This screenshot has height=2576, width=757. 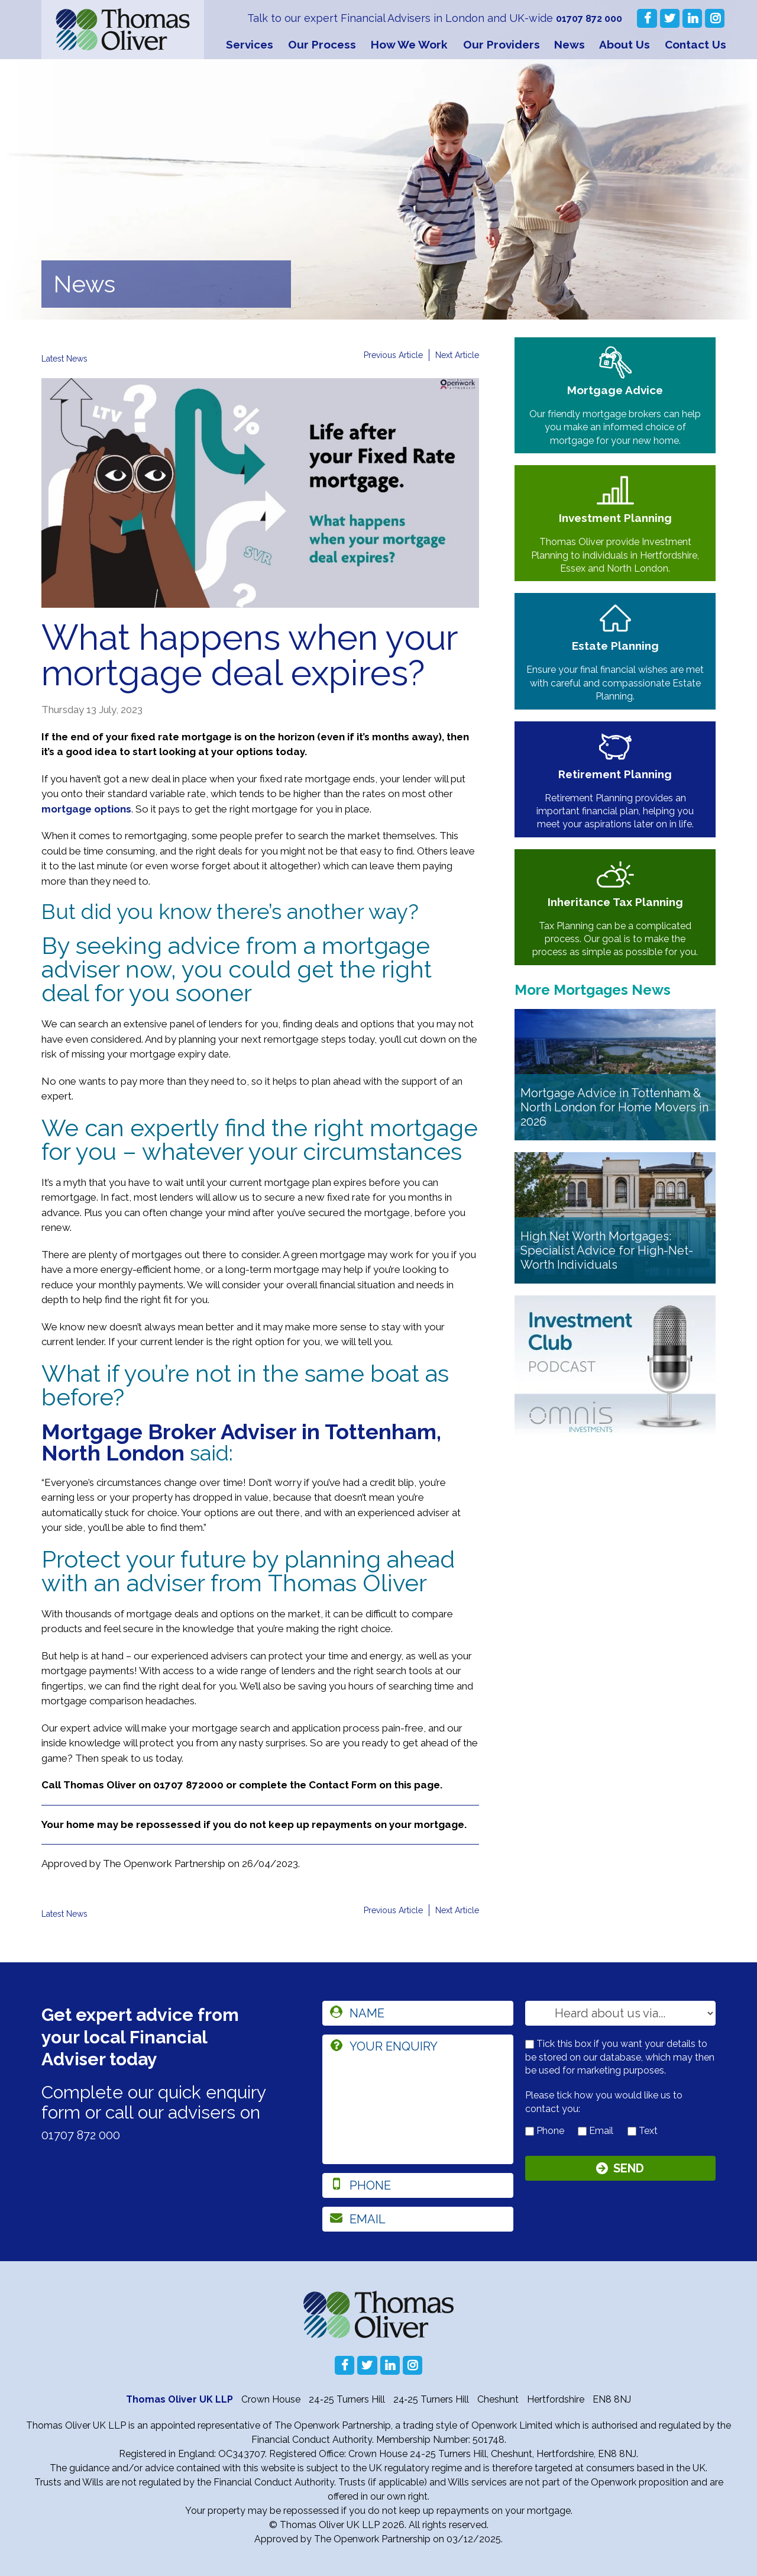 What do you see at coordinates (453, 355) in the screenshot?
I see `Next Article` at bounding box center [453, 355].